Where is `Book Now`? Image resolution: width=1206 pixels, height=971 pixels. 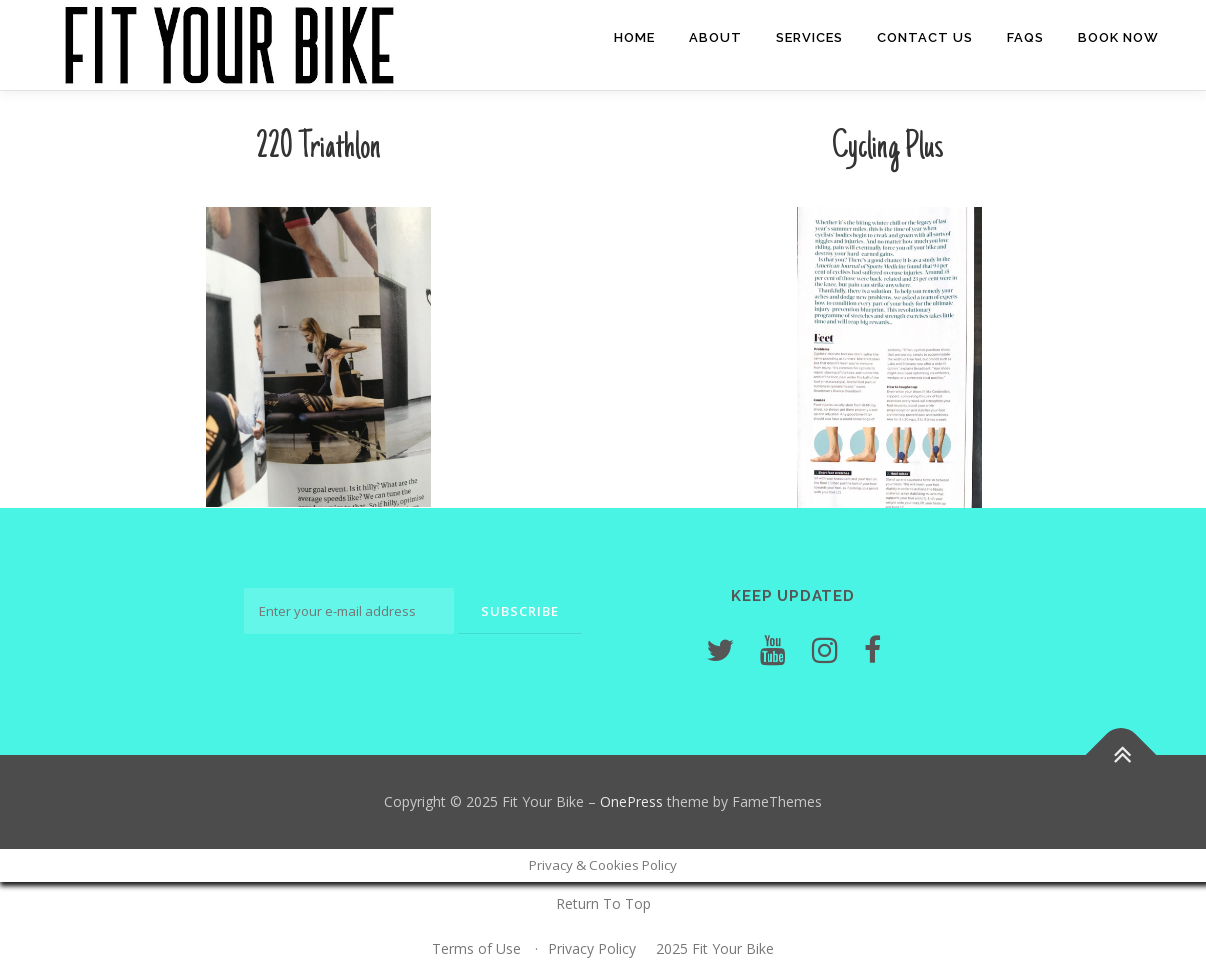
Book Now is located at coordinates (1118, 37).